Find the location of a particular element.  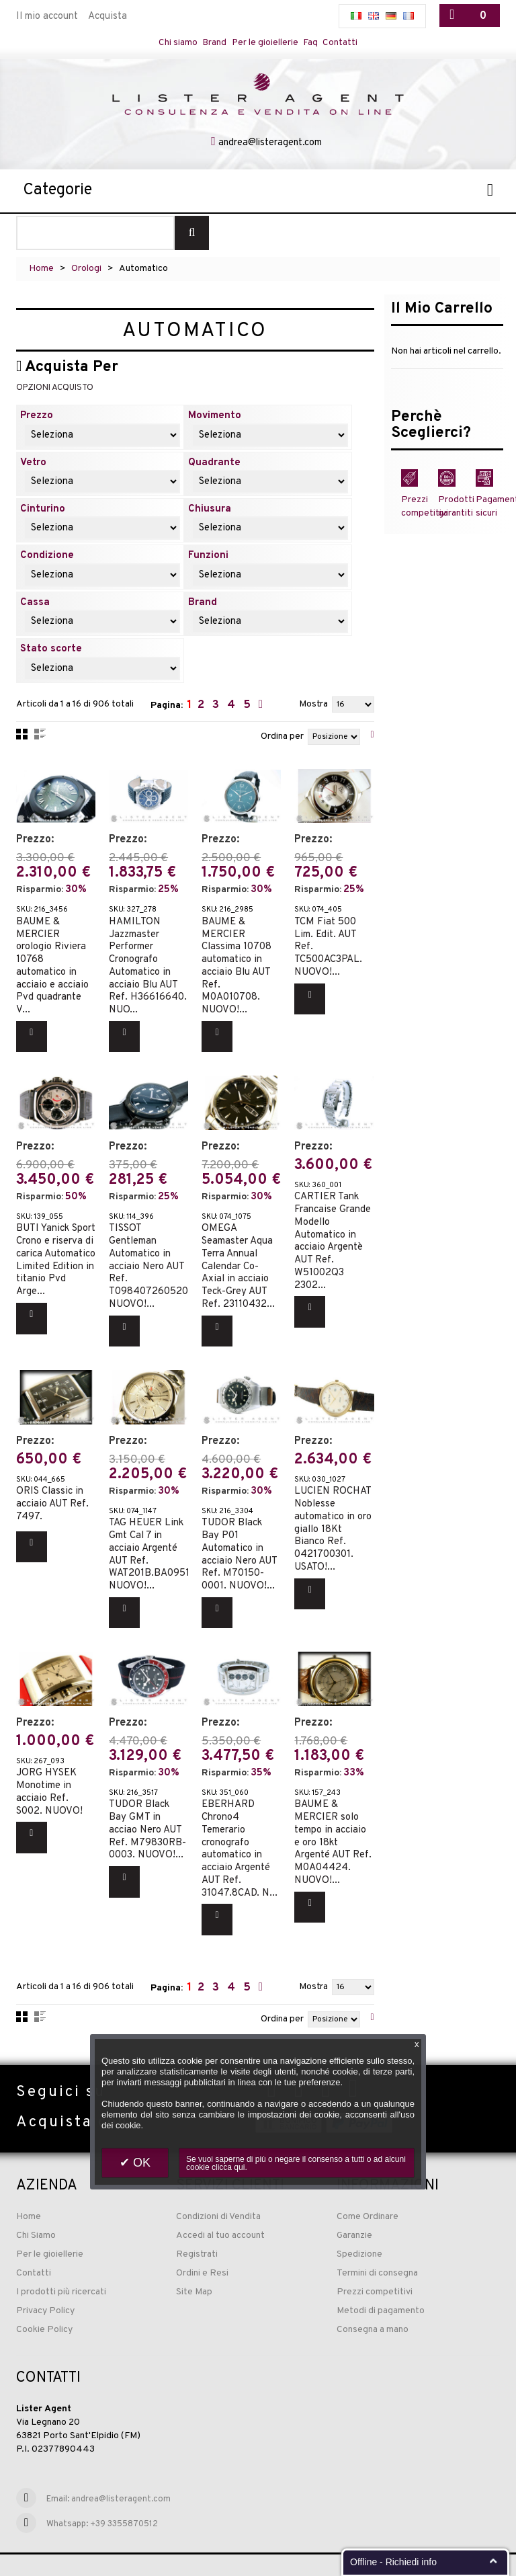

TUDOR Black Bay P01 Automatico in acciaio Nero AUT Ref. M70150-0001. NUOVO!... is located at coordinates (239, 1540).